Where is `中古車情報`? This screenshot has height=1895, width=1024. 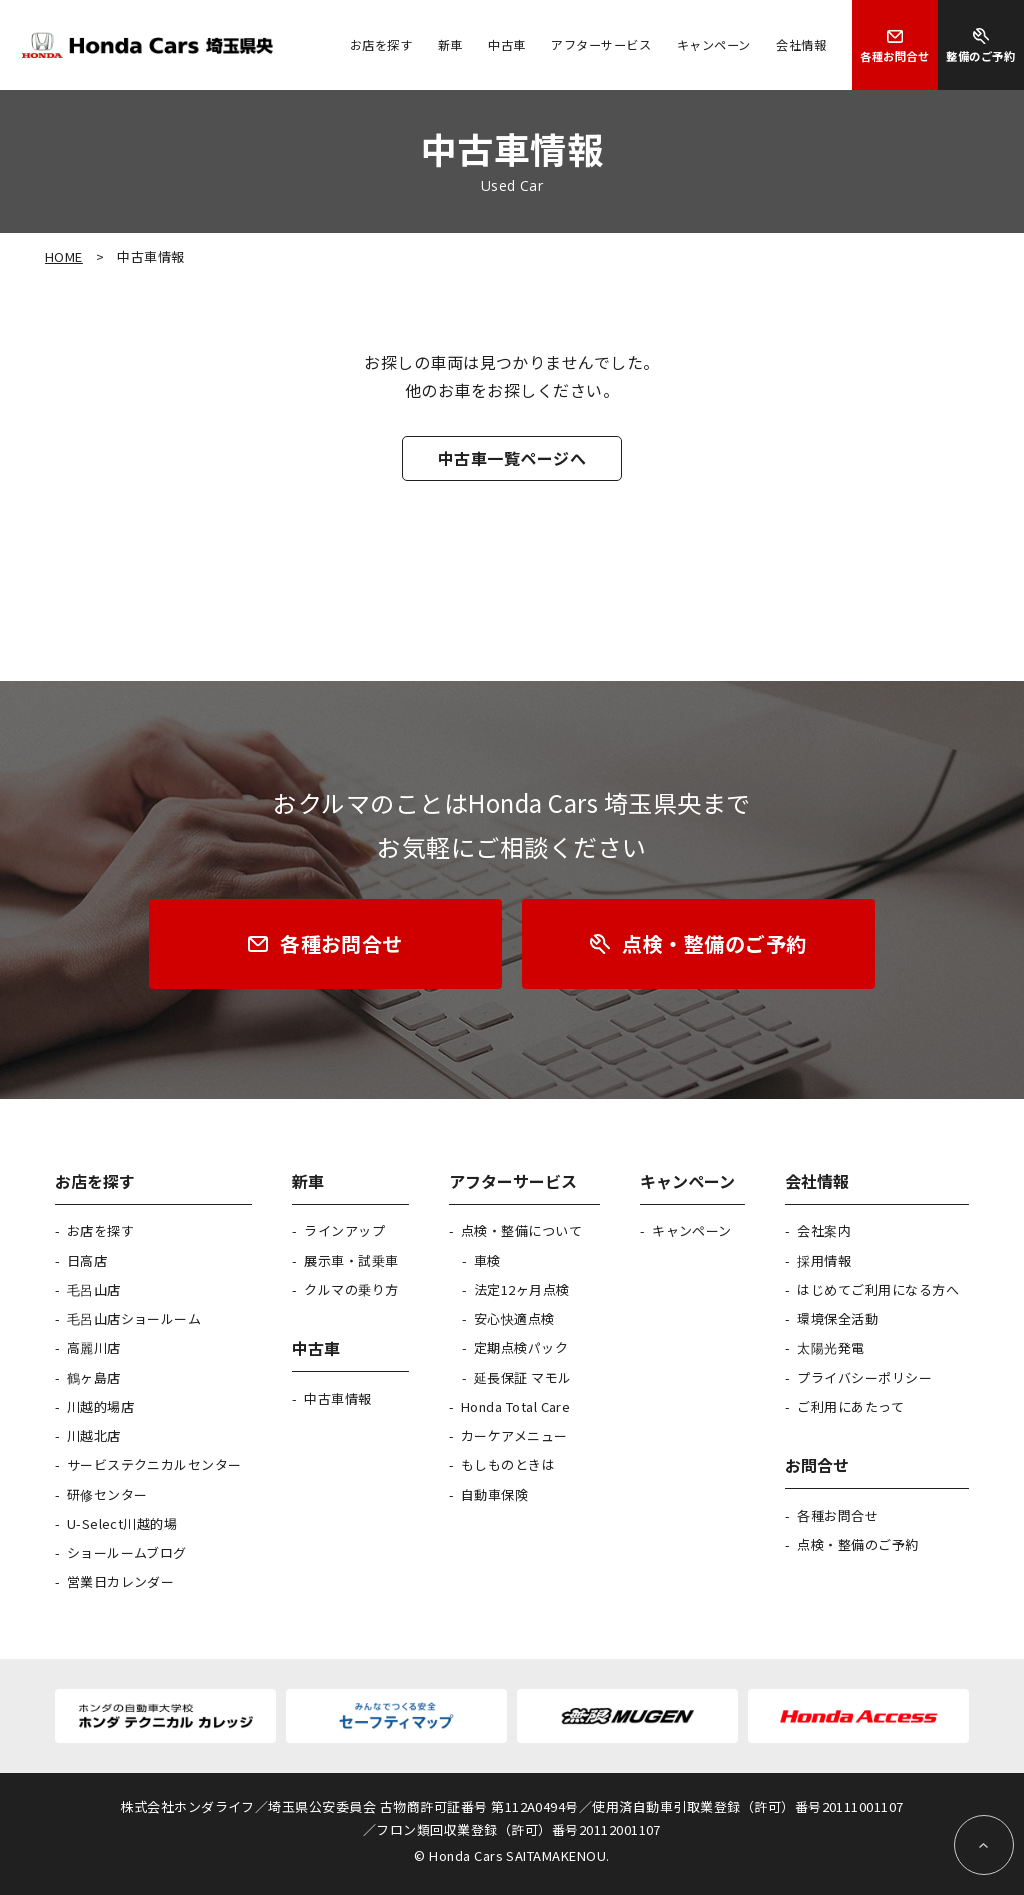 中古車情報 is located at coordinates (337, 1398).